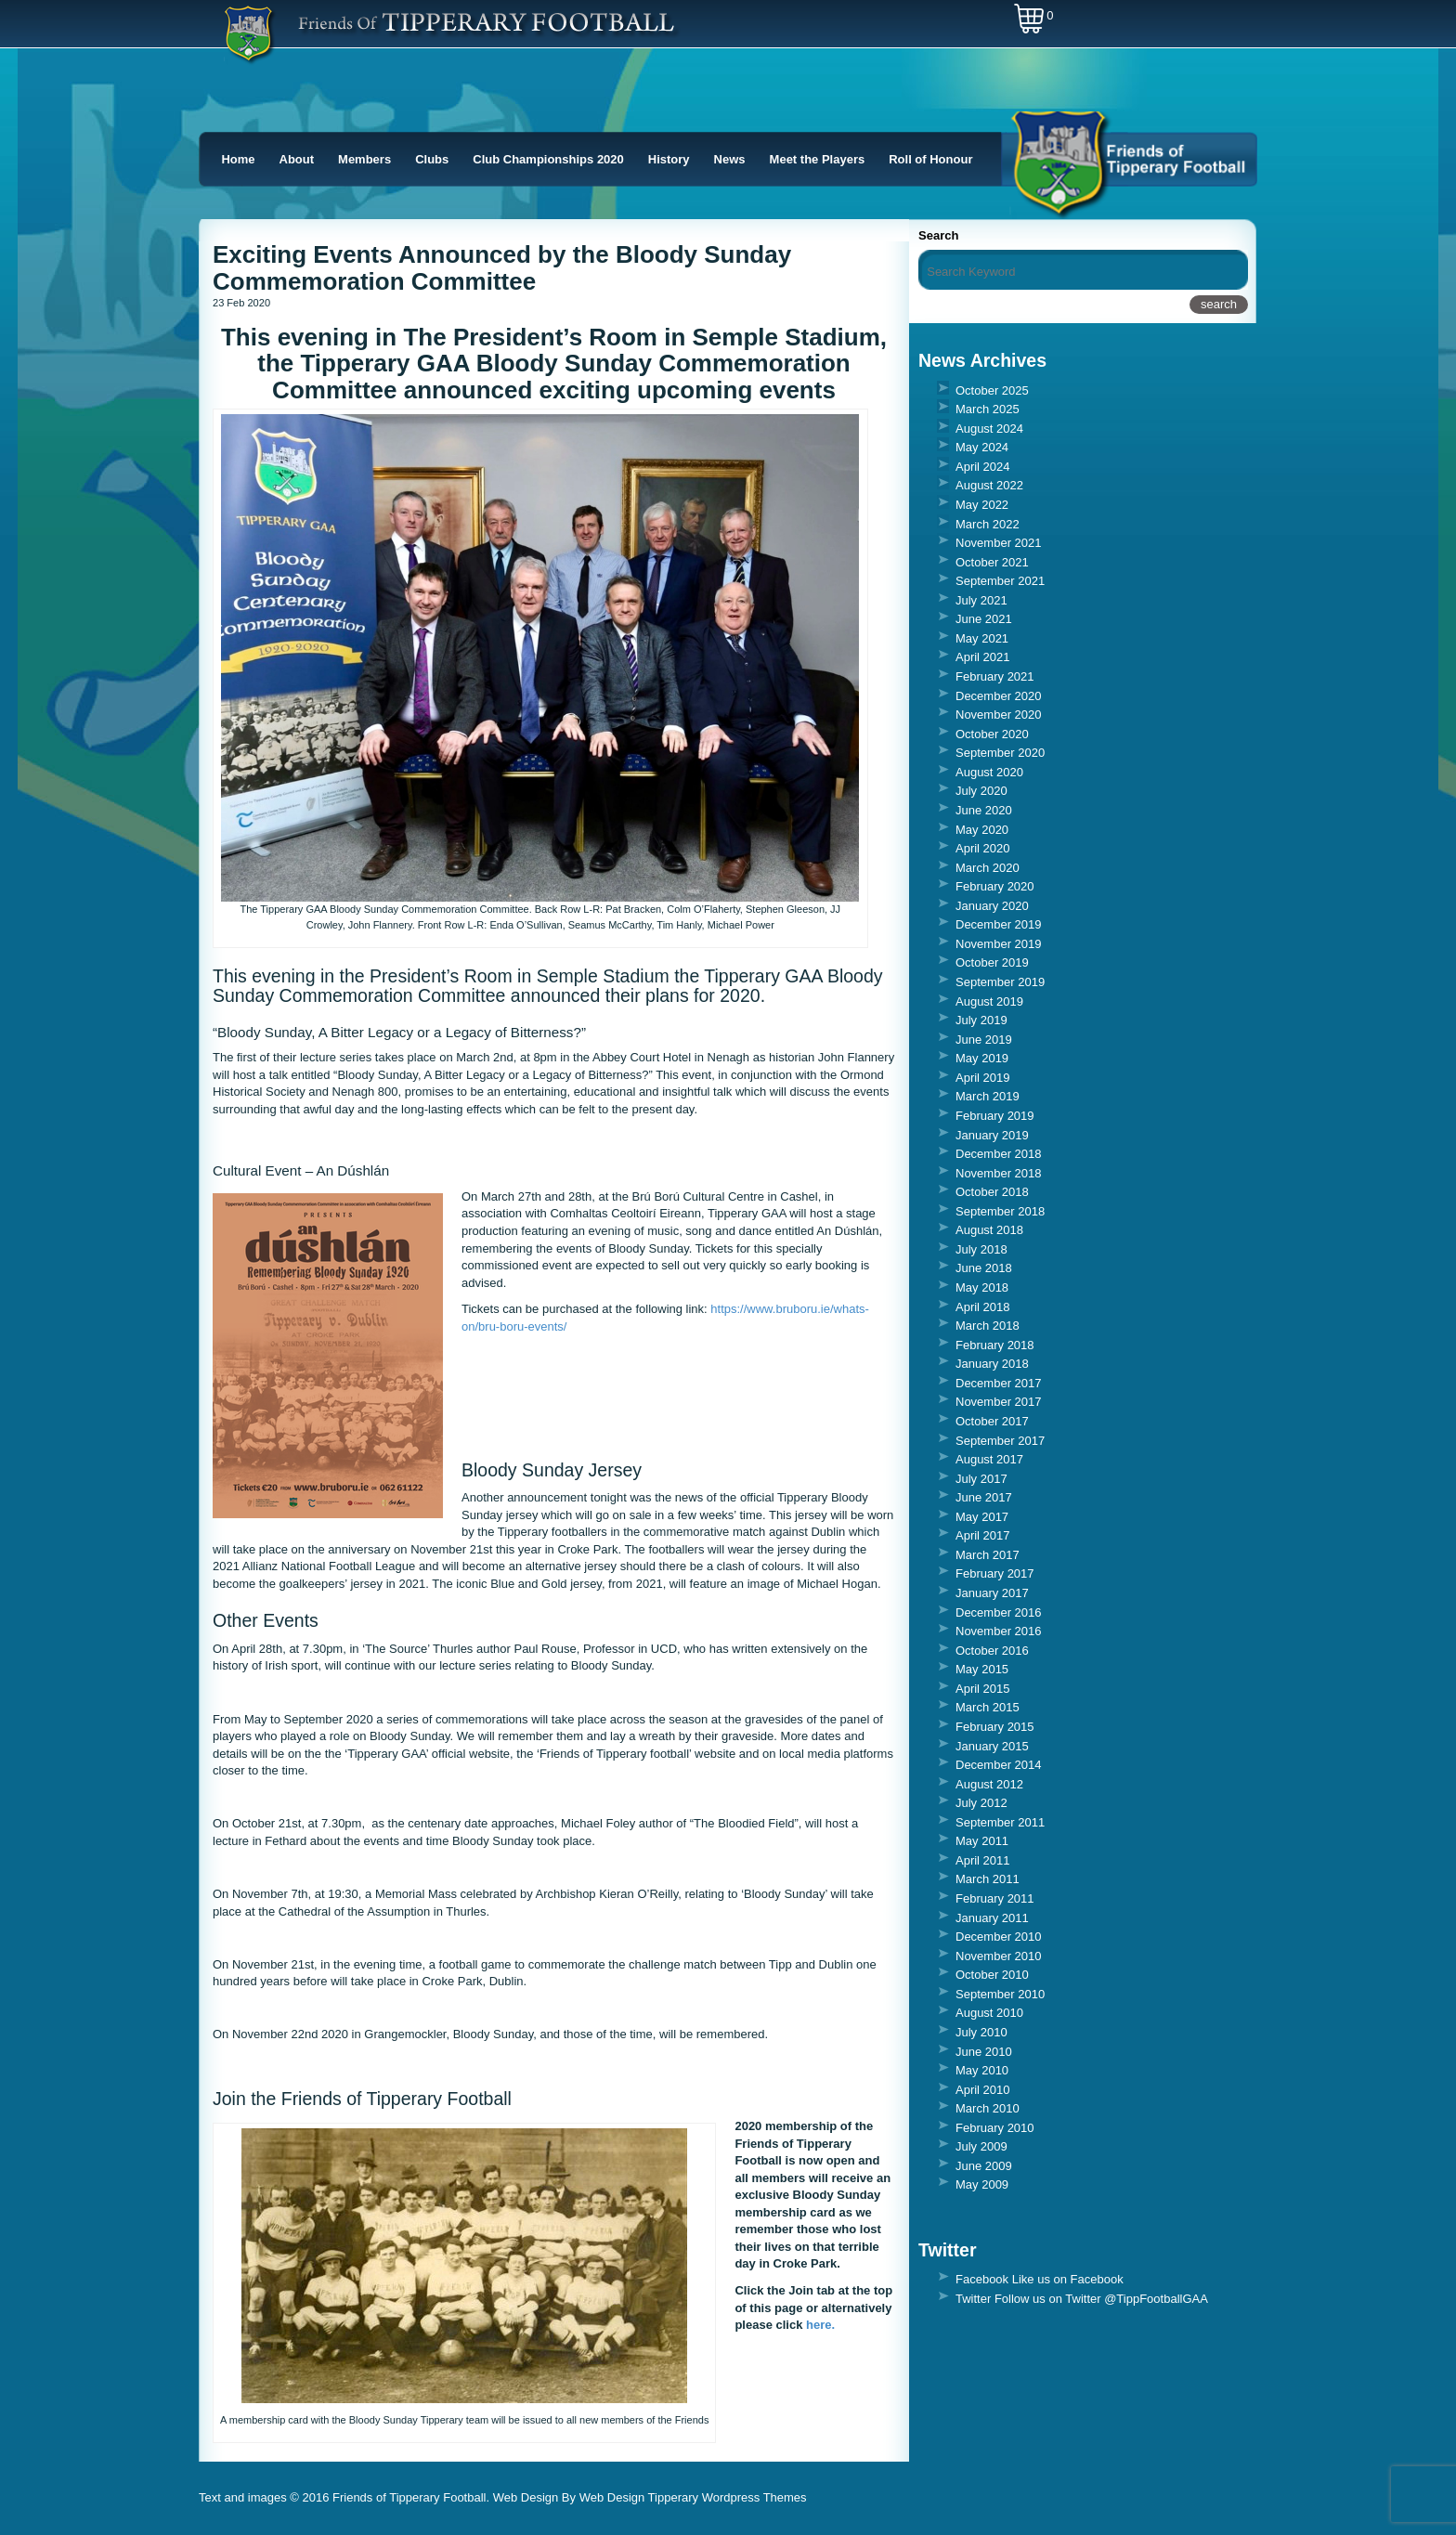 Image resolution: width=1456 pixels, height=2535 pixels. What do you see at coordinates (988, 524) in the screenshot?
I see `March 2022` at bounding box center [988, 524].